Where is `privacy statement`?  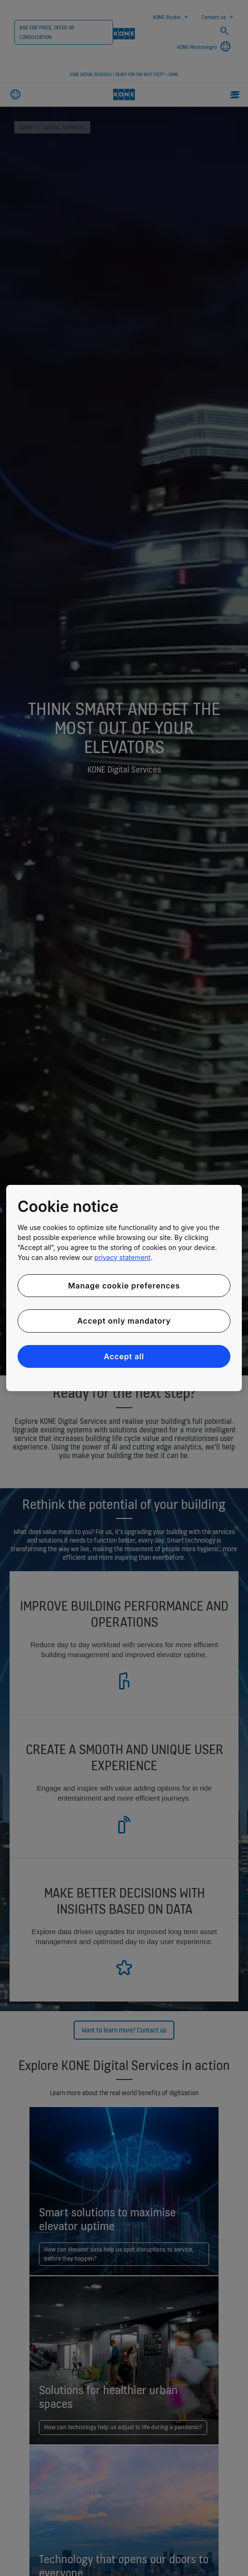 privacy statement is located at coordinates (123, 1257).